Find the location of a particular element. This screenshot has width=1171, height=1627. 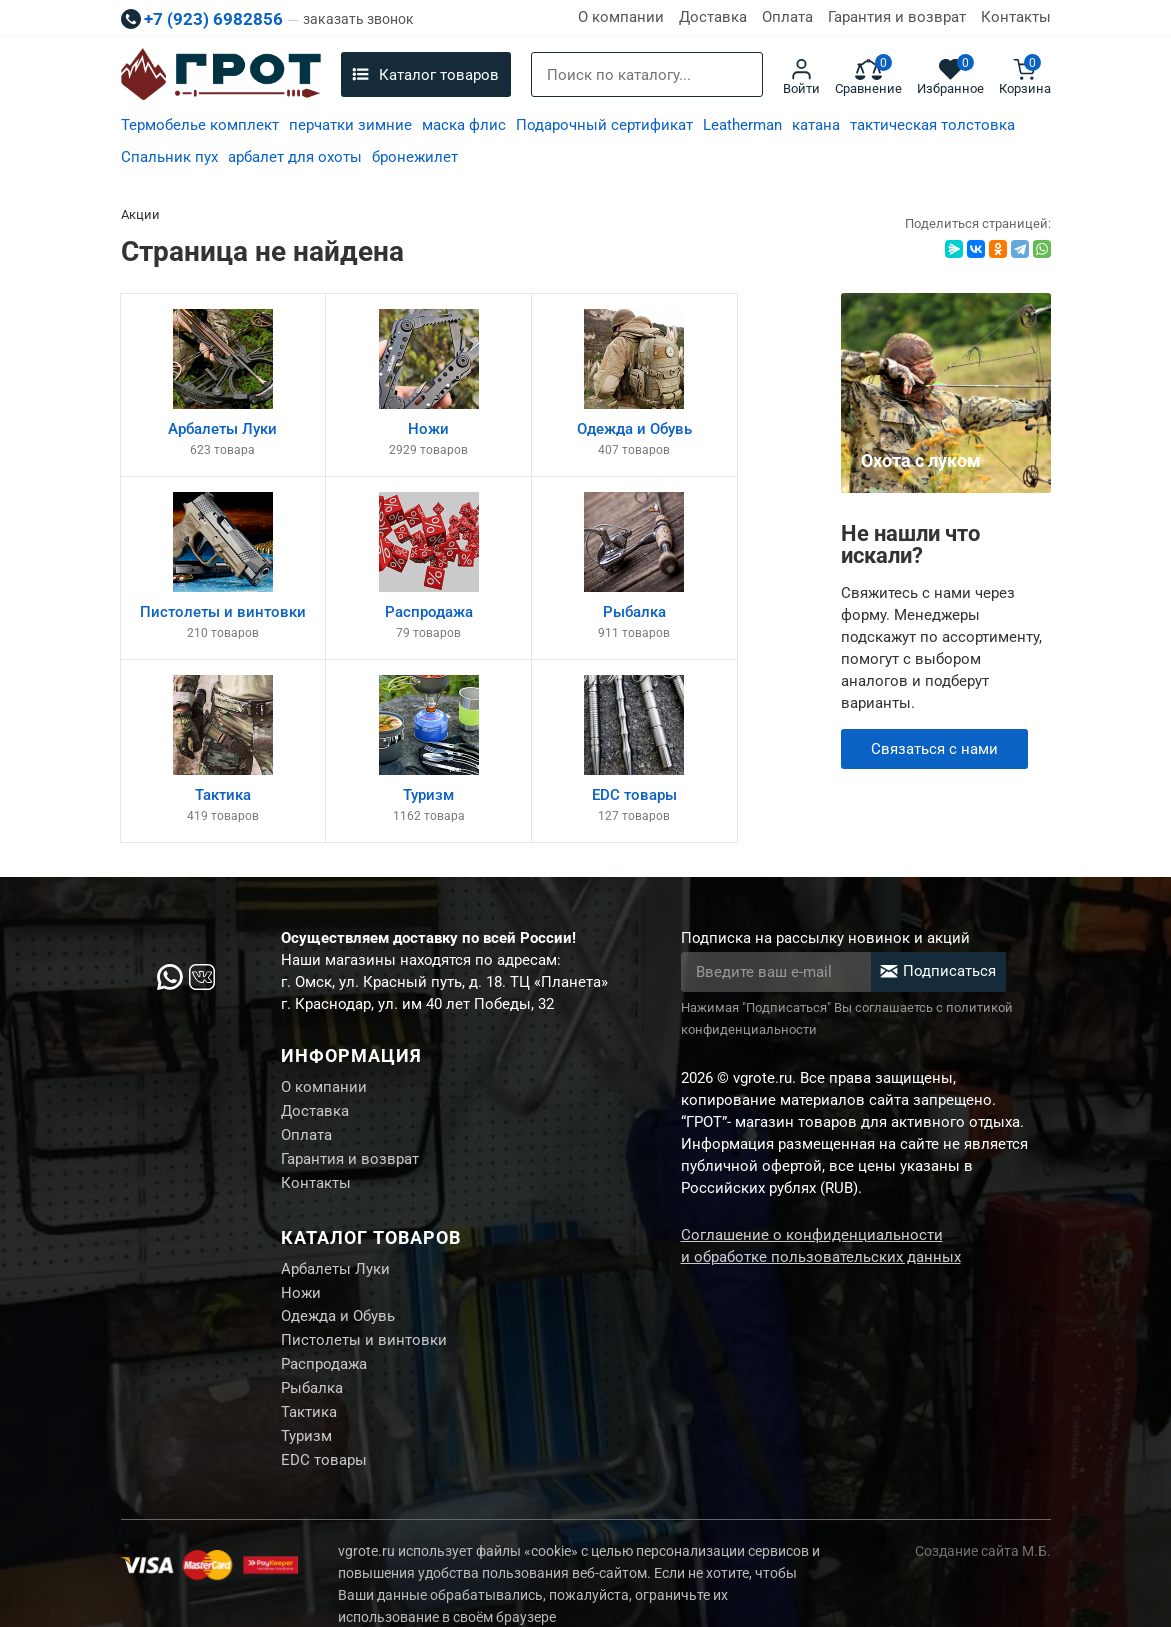

Оплата is located at coordinates (787, 17).